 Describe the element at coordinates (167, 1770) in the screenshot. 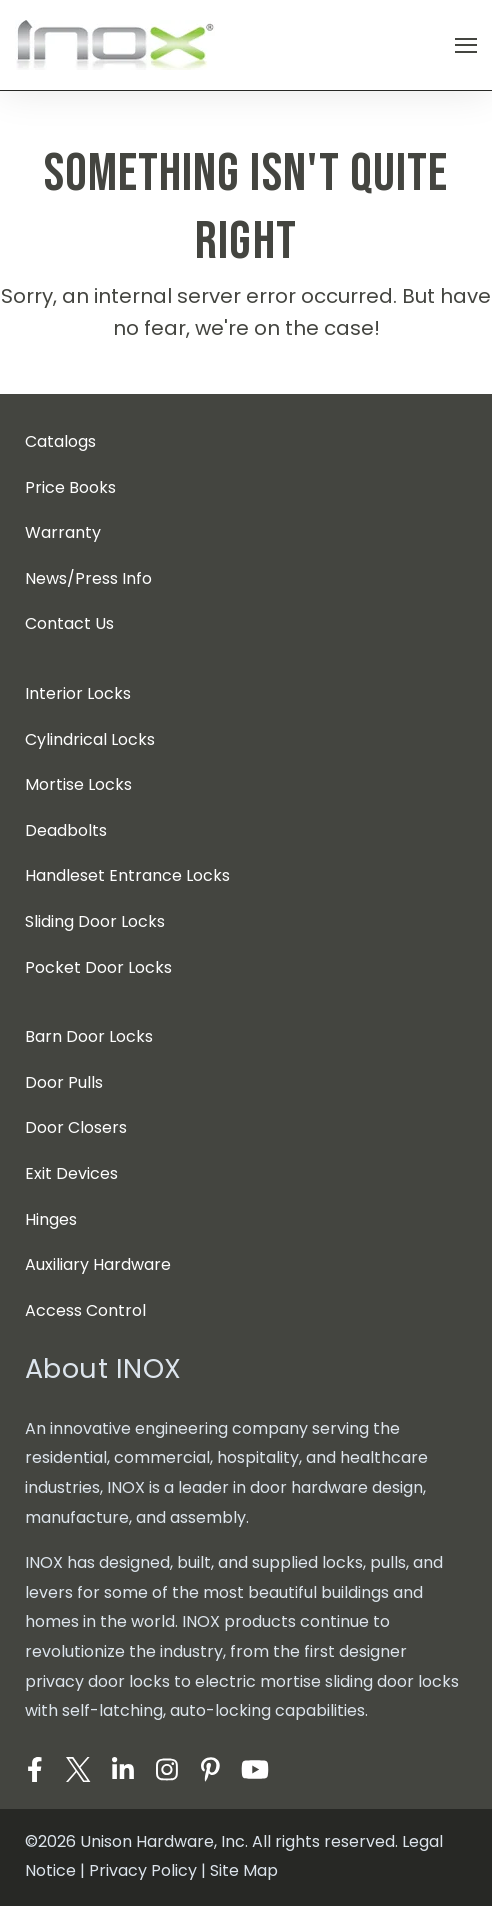

I see `[Visit Our Instagram]` at that location.